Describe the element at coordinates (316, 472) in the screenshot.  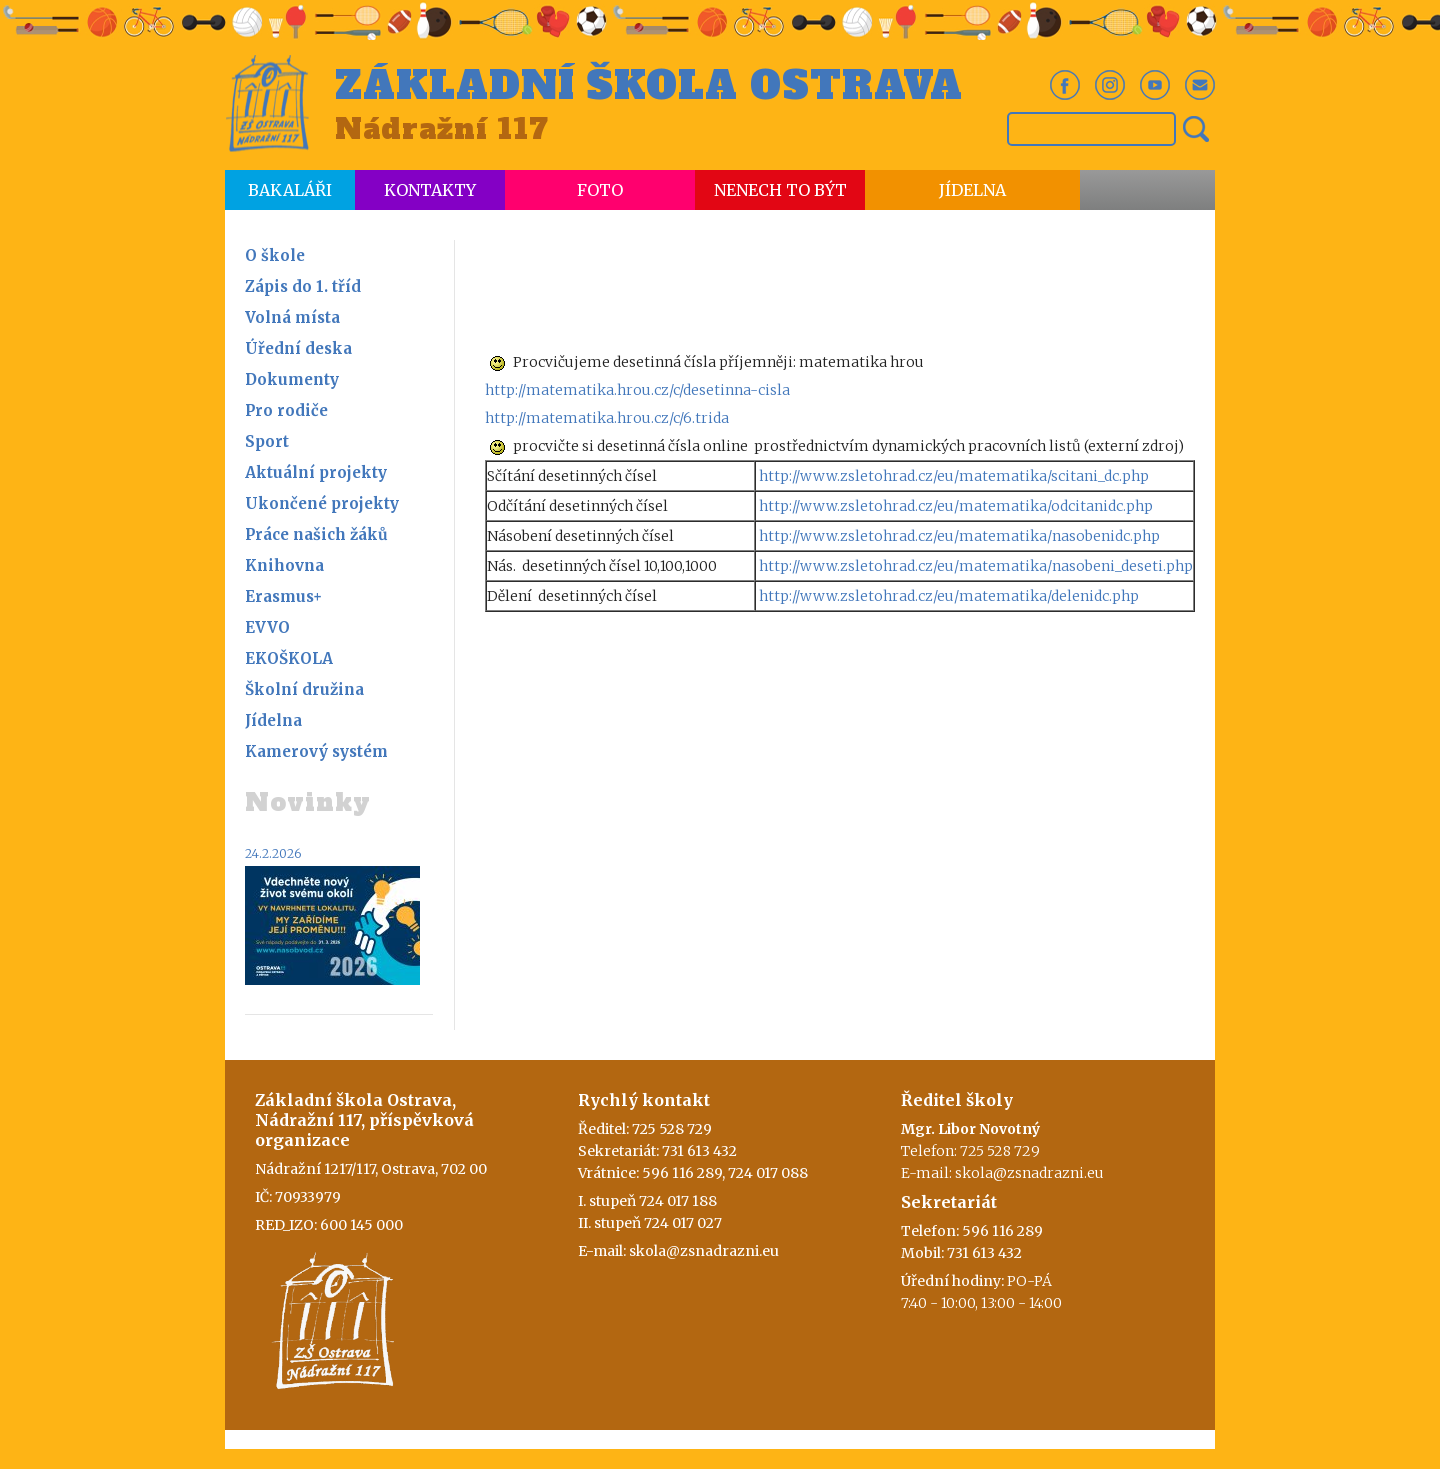
I see `Aktuální projekty` at that location.